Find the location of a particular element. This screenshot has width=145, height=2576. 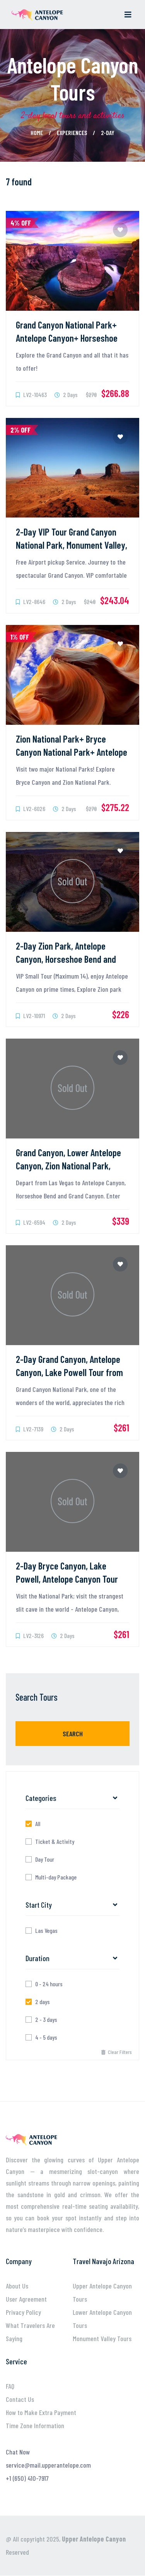

Contact Us is located at coordinates (20, 2399).